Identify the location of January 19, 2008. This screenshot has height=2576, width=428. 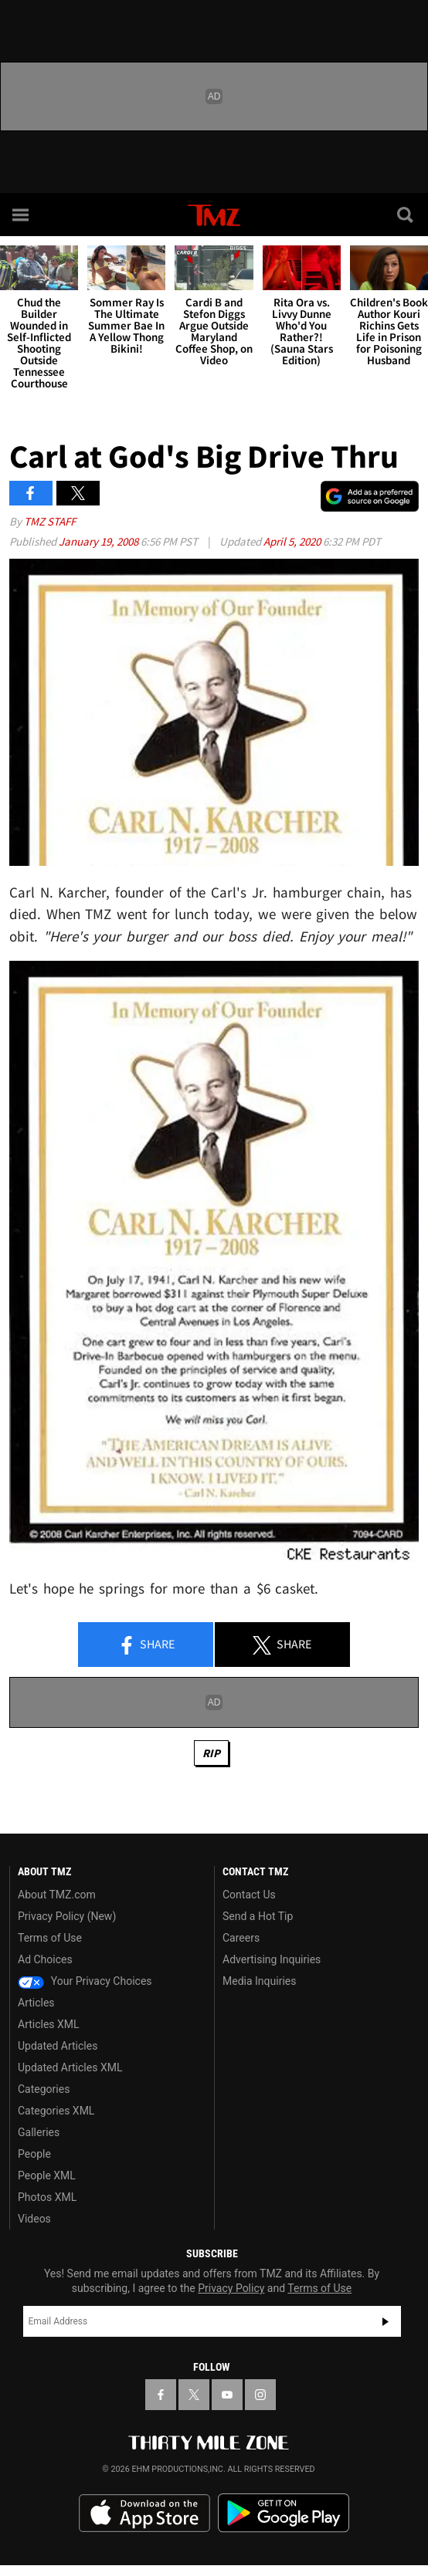
(100, 541).